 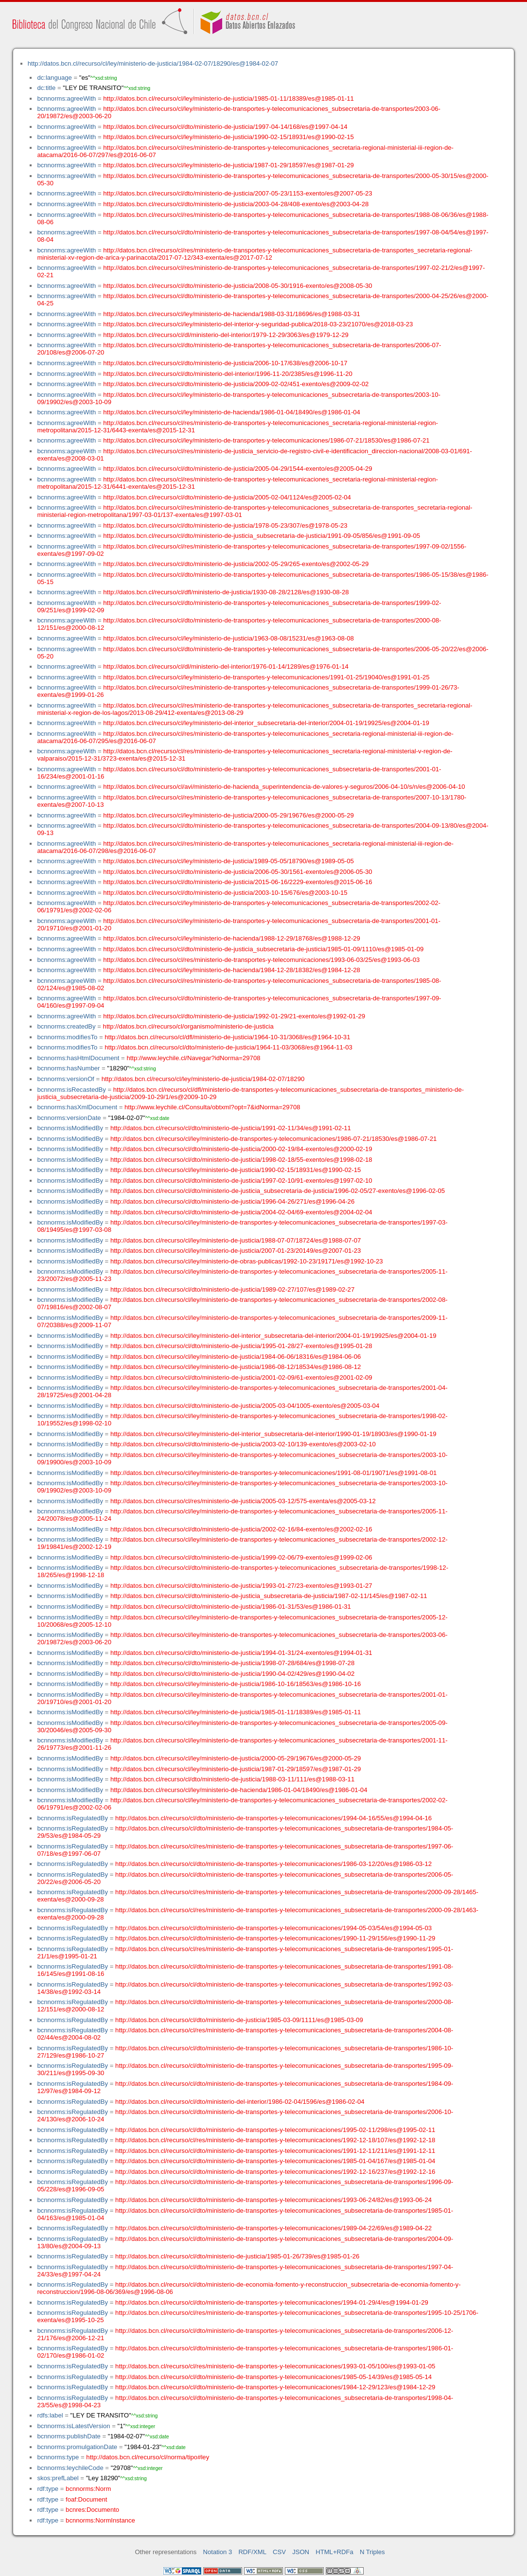 I want to click on http://datos.bcn.cl/recurso/cl/ley/ministerio-de-justicia/2007-01-23/20149/es@2007-01-23, so click(x=235, y=1250).